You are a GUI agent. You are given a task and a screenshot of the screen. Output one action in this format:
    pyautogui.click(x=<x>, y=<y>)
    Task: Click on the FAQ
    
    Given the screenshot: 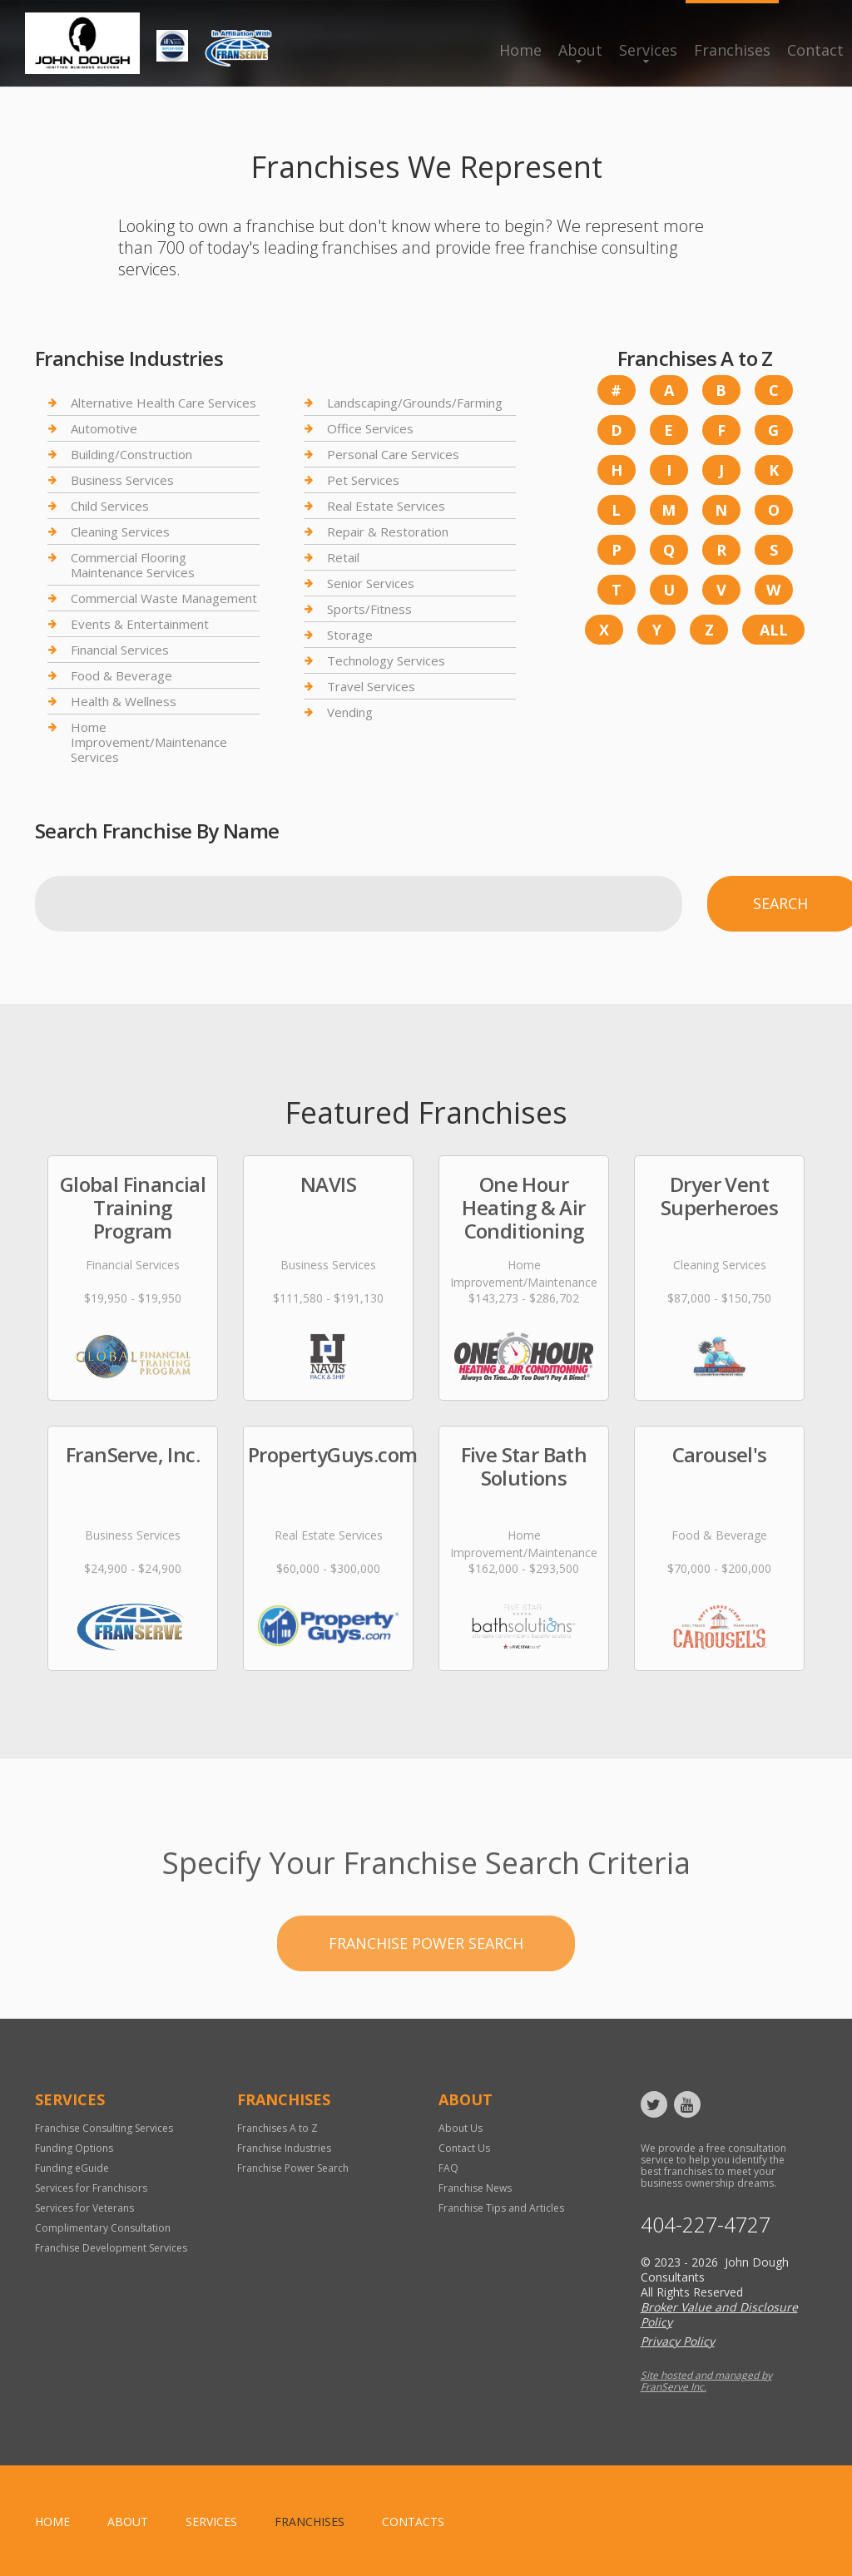 What is the action you would take?
    pyautogui.click(x=448, y=2168)
    